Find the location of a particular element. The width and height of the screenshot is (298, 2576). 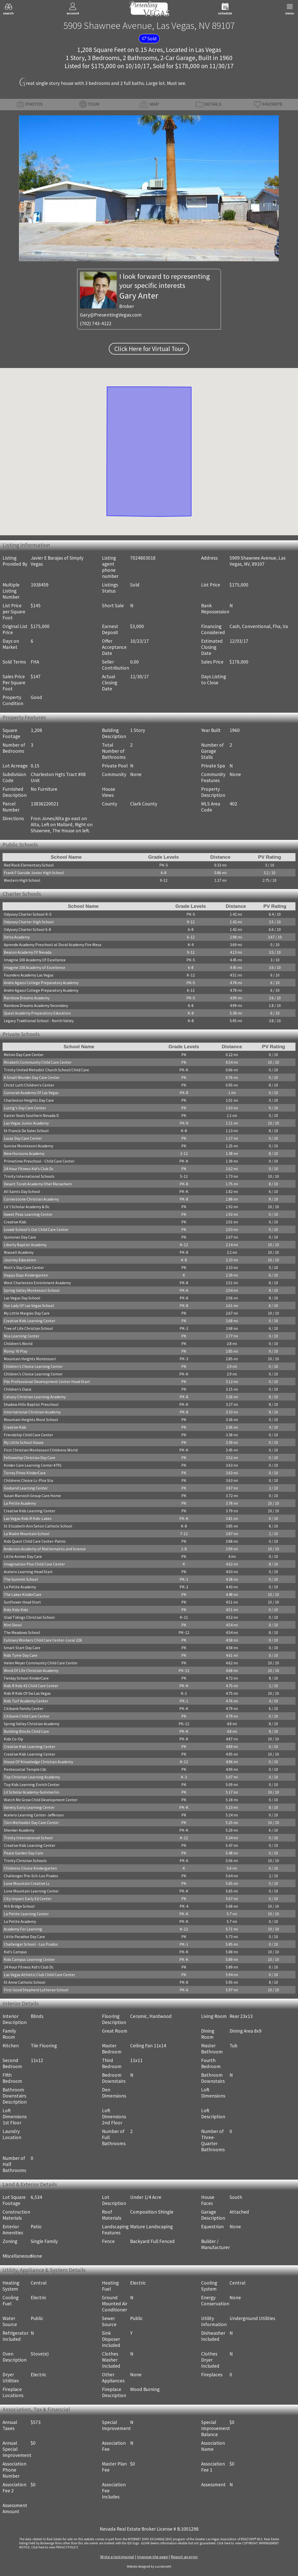

Anderson Academy of Mathematics and Science is located at coordinates (45, 1548).